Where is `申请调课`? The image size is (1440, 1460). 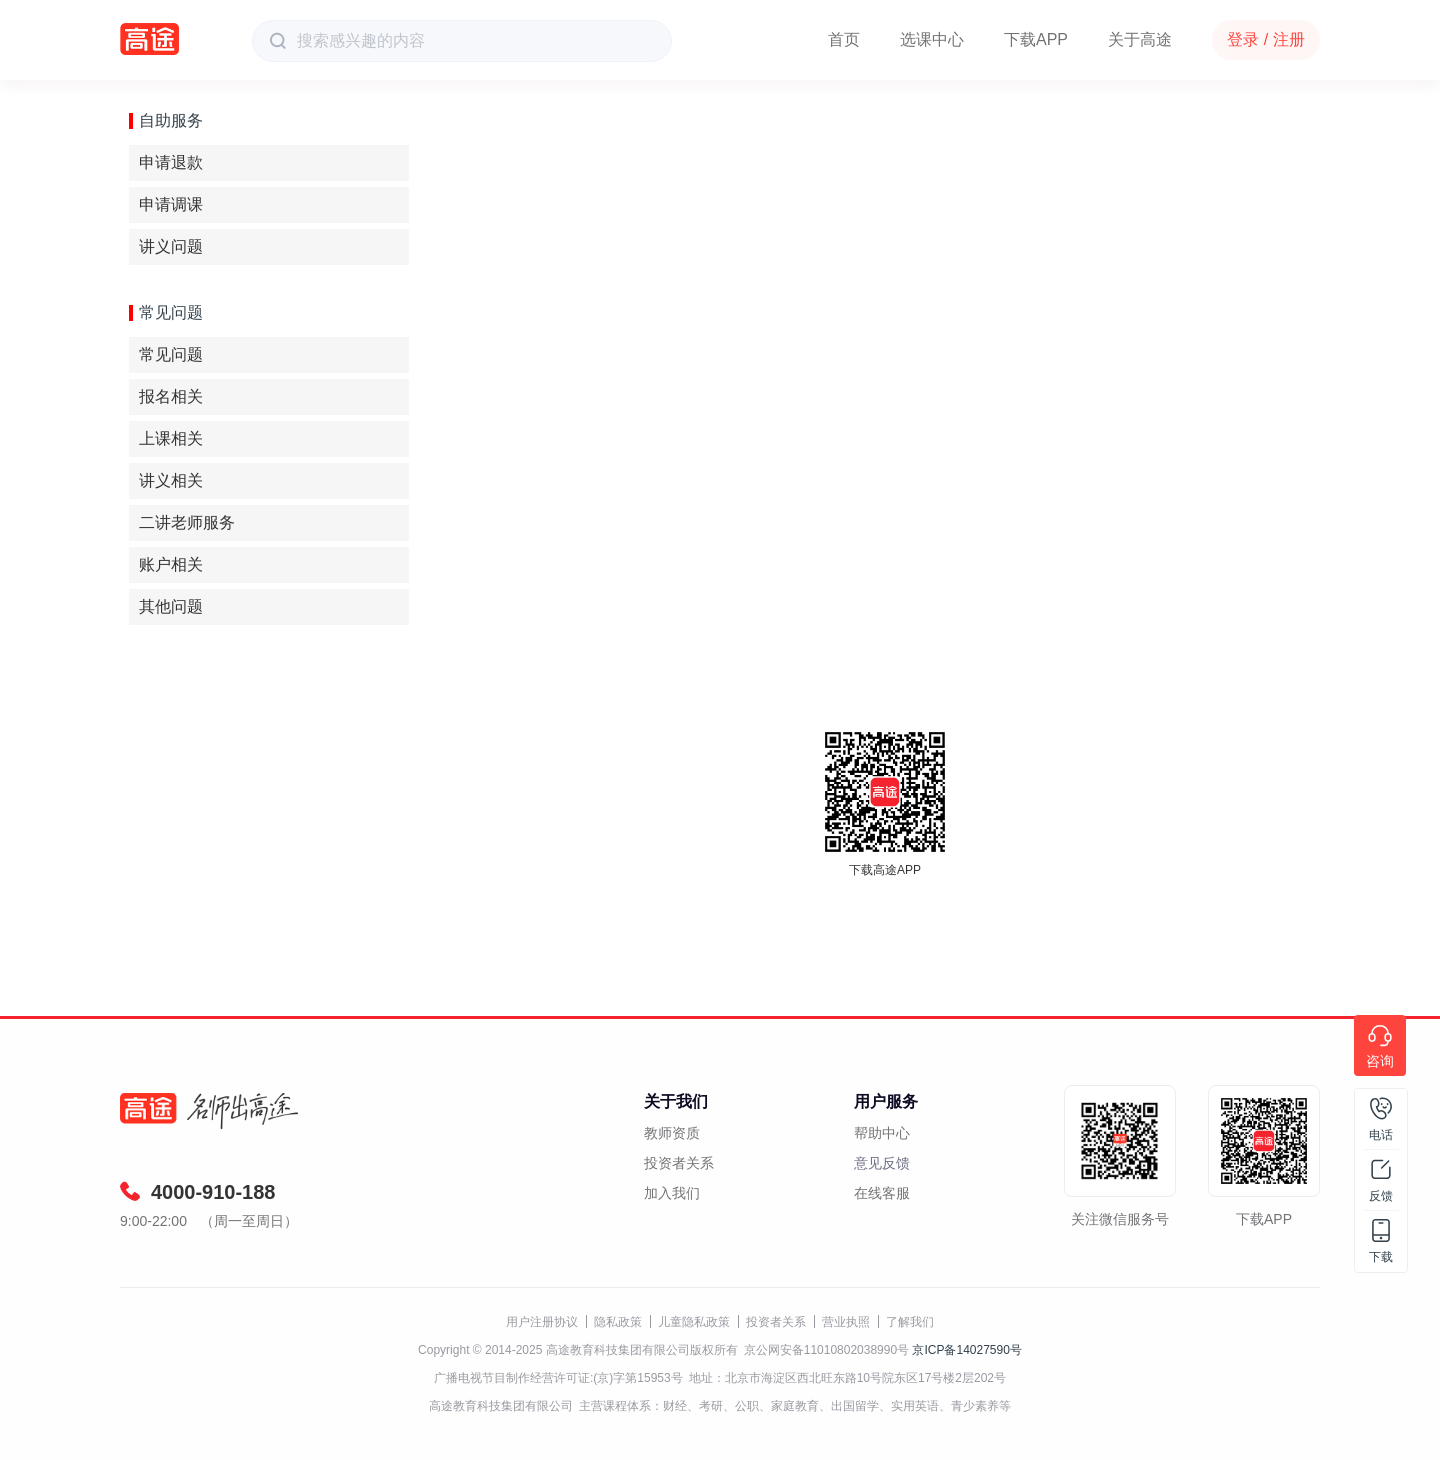
申请调课 is located at coordinates (171, 204).